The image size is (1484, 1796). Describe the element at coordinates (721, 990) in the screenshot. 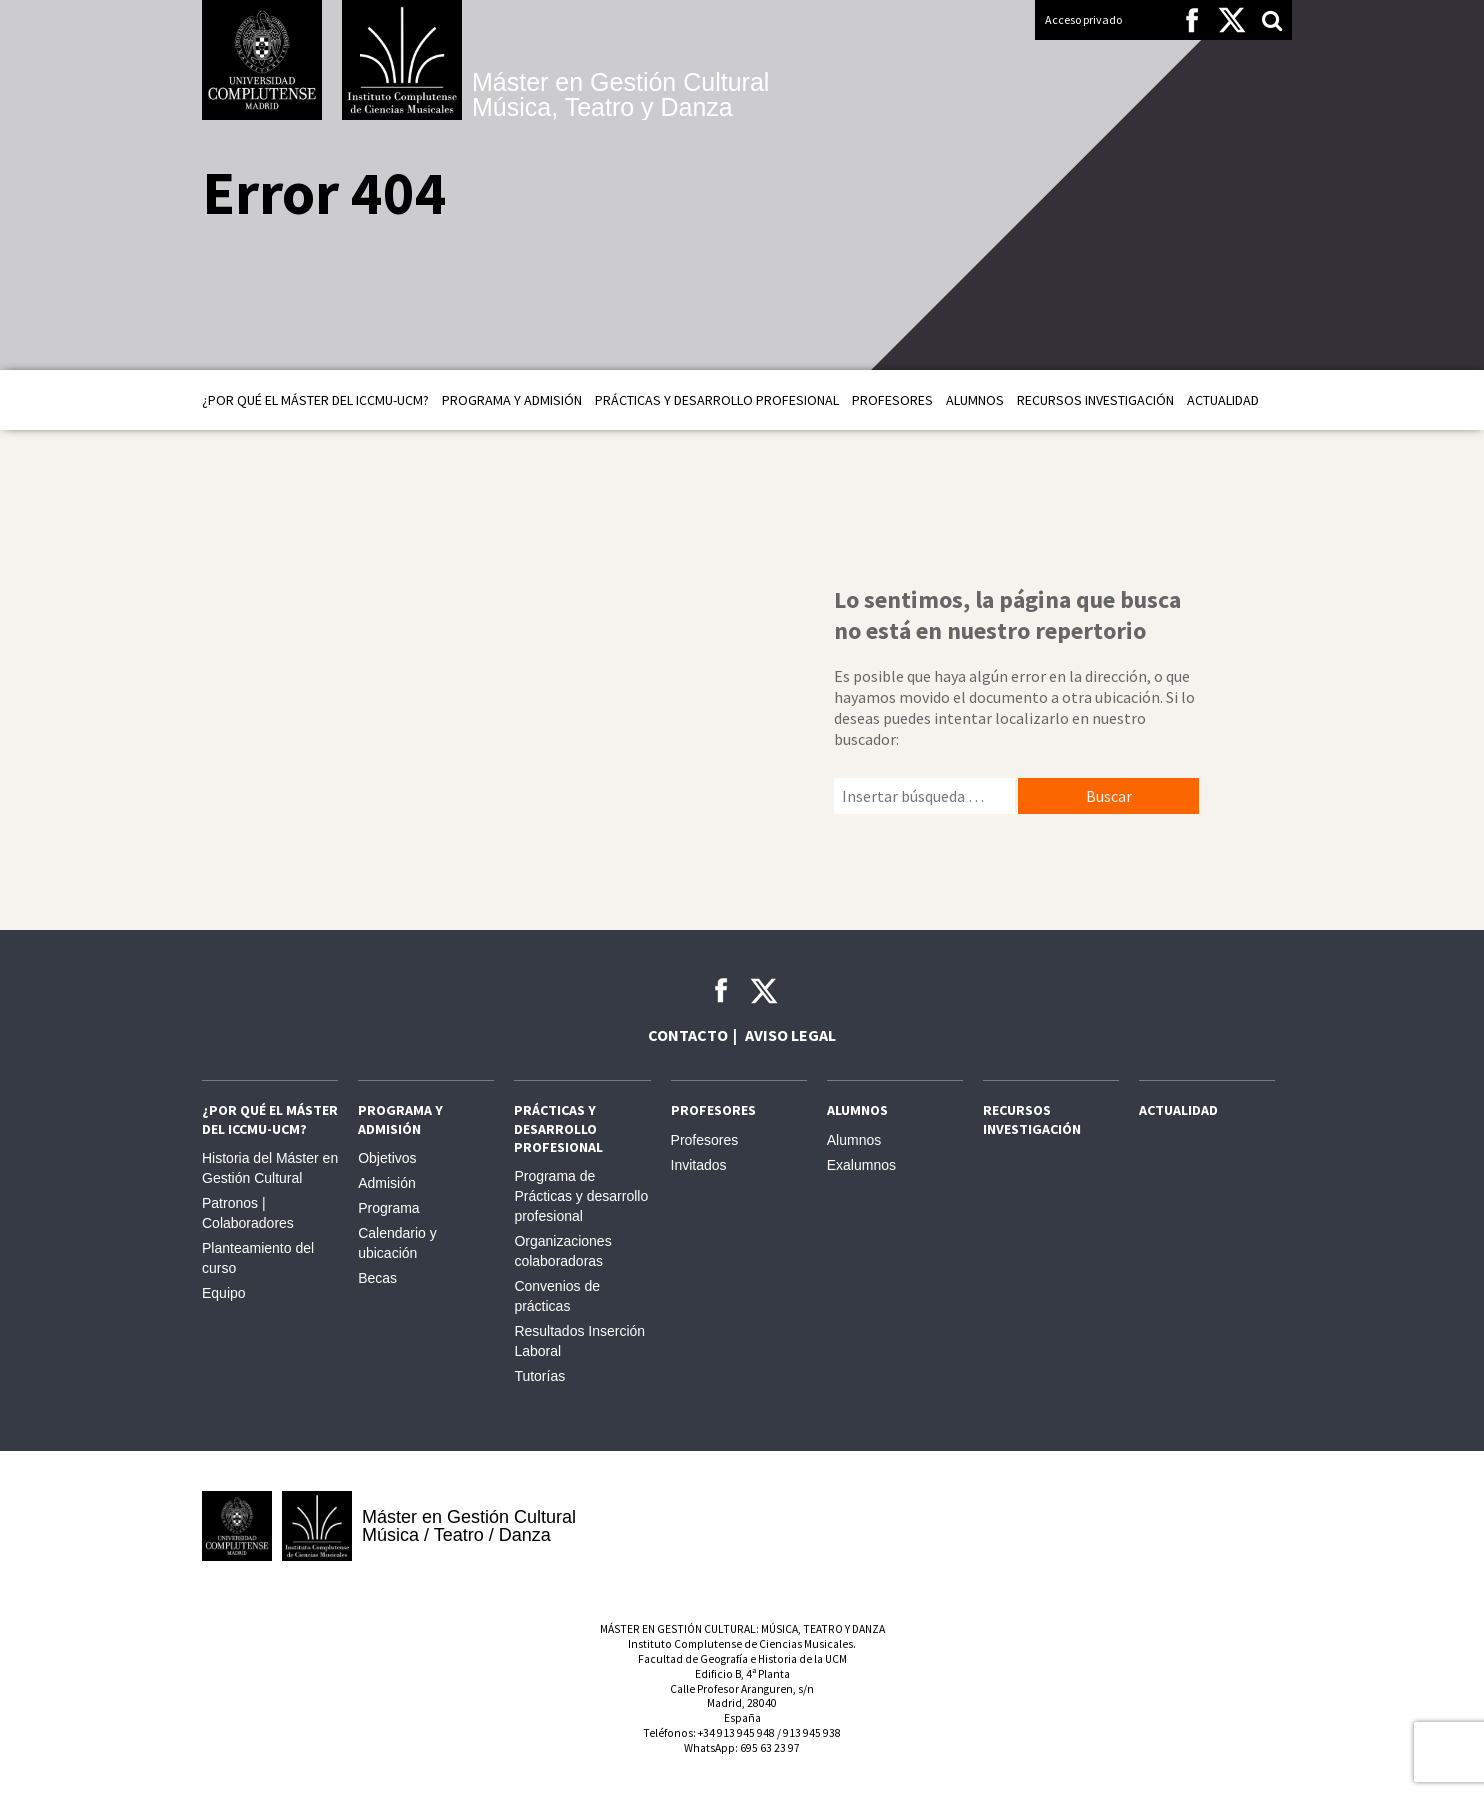

I see `Facebook ICCMU` at that location.